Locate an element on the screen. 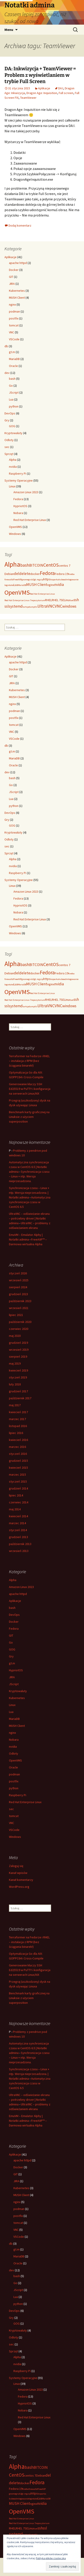 The image size is (84, 2576). JScript is located at coordinates (14, 392).